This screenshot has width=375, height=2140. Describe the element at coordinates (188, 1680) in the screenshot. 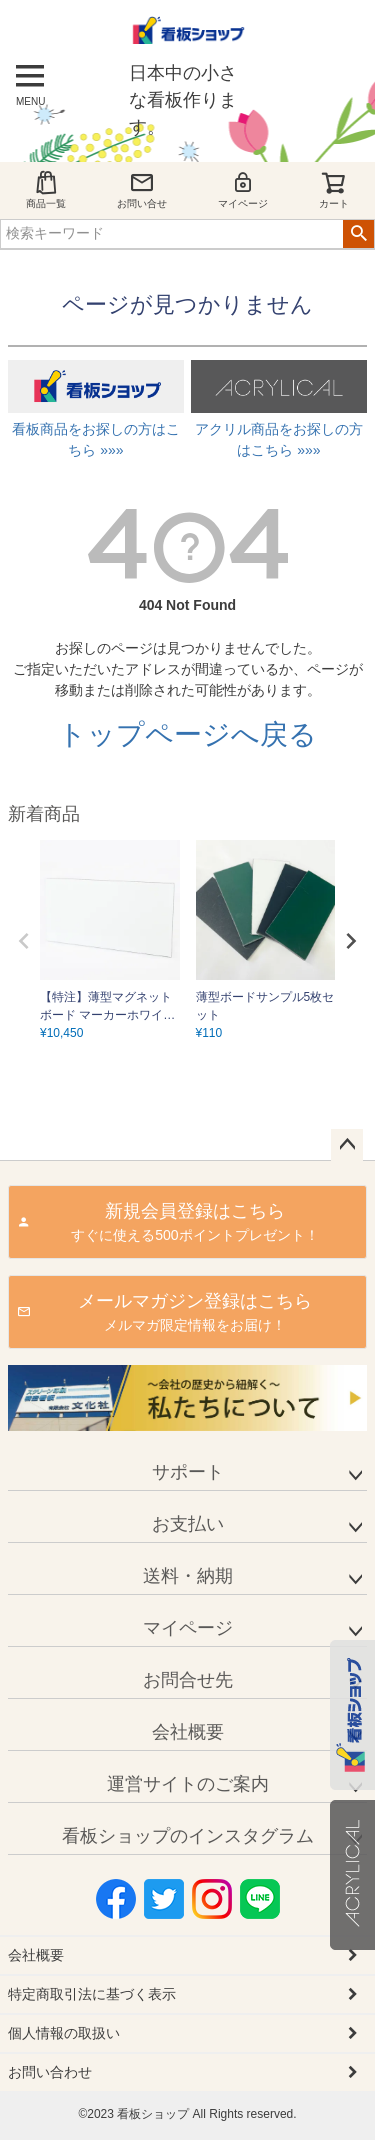

I see `お問合せ先` at that location.